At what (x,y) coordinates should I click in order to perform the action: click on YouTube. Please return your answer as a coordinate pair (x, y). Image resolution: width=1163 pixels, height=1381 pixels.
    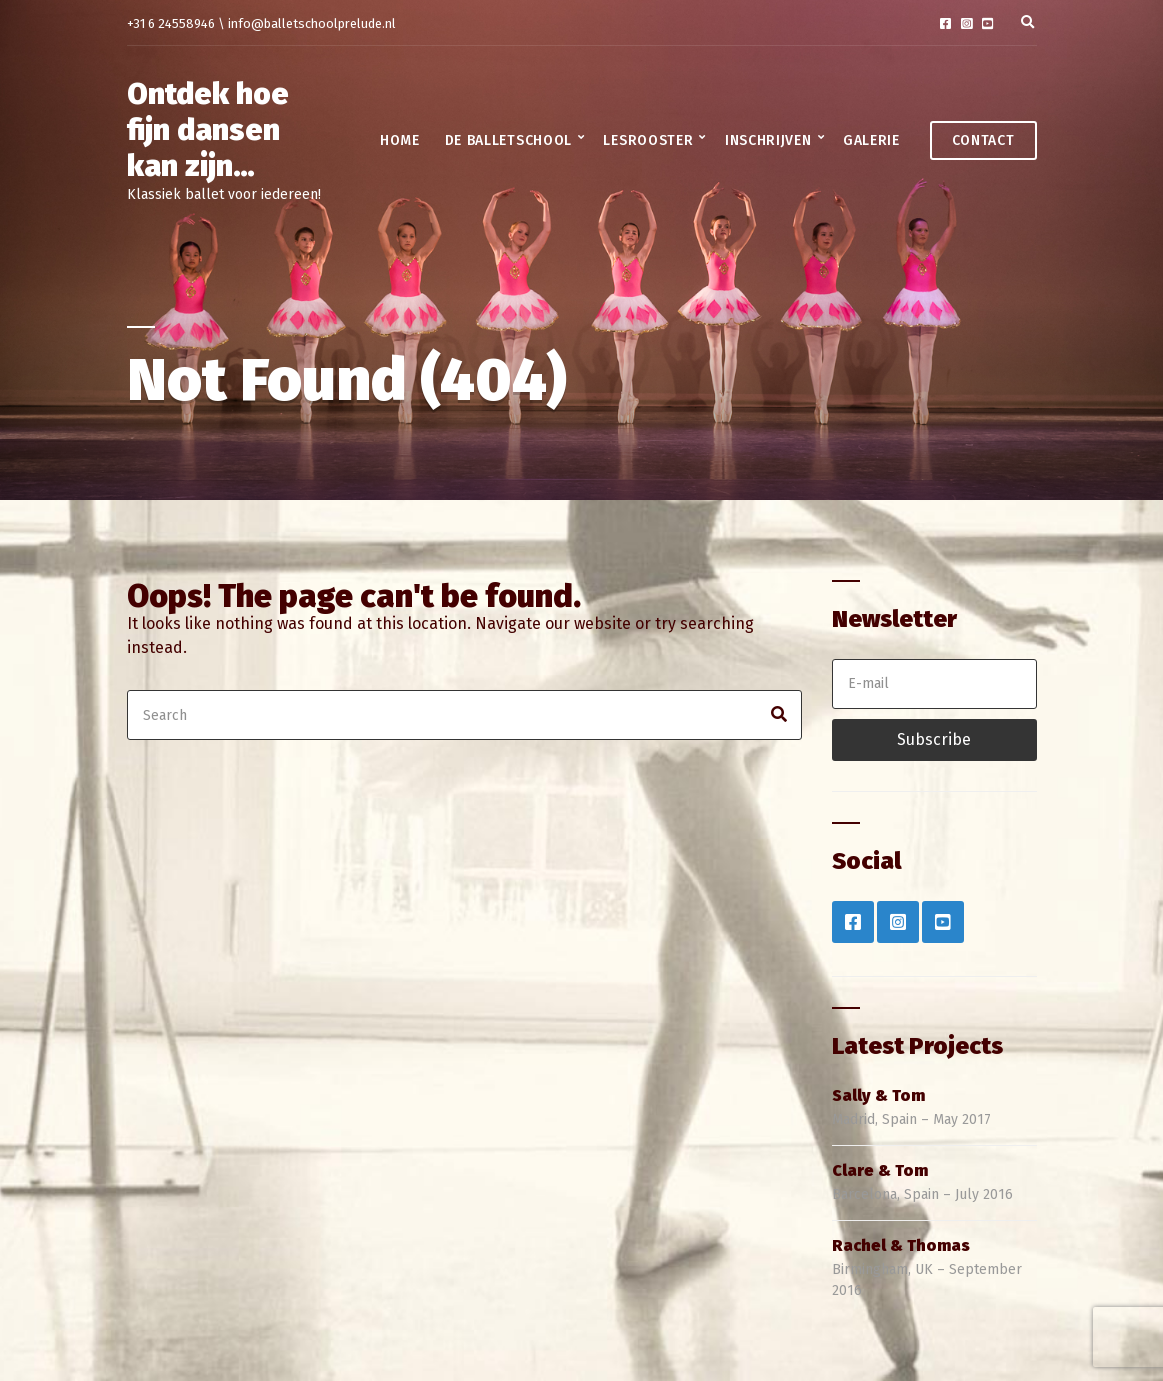
    Looking at the image, I should click on (987, 23).